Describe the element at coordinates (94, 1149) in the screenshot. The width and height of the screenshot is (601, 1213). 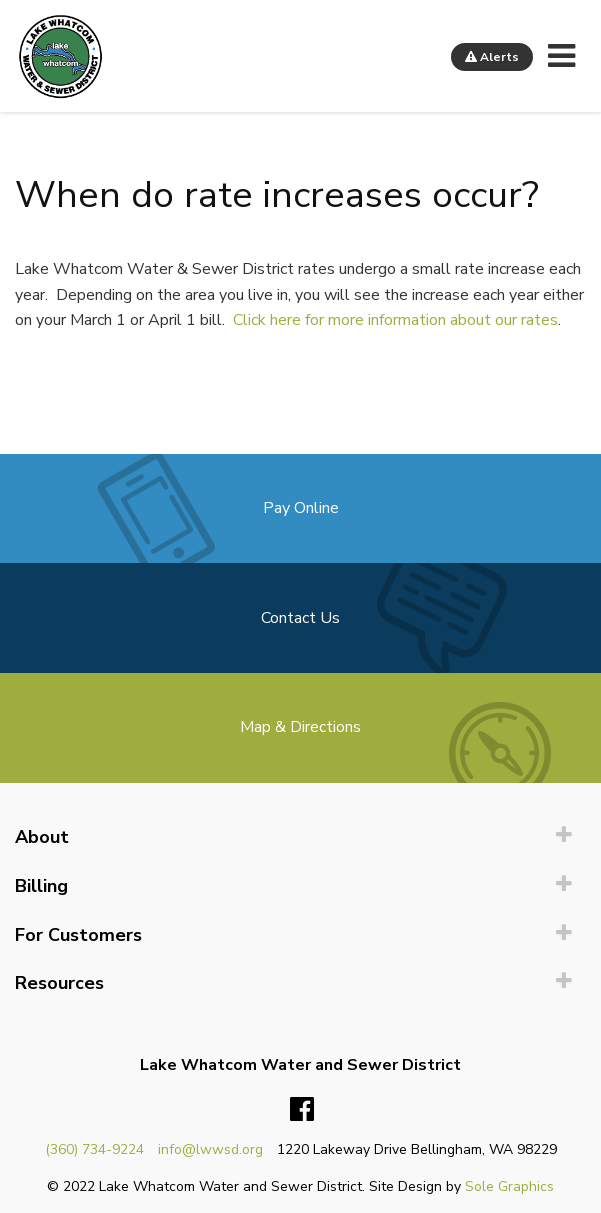
I see `(360) 734-9224` at that location.